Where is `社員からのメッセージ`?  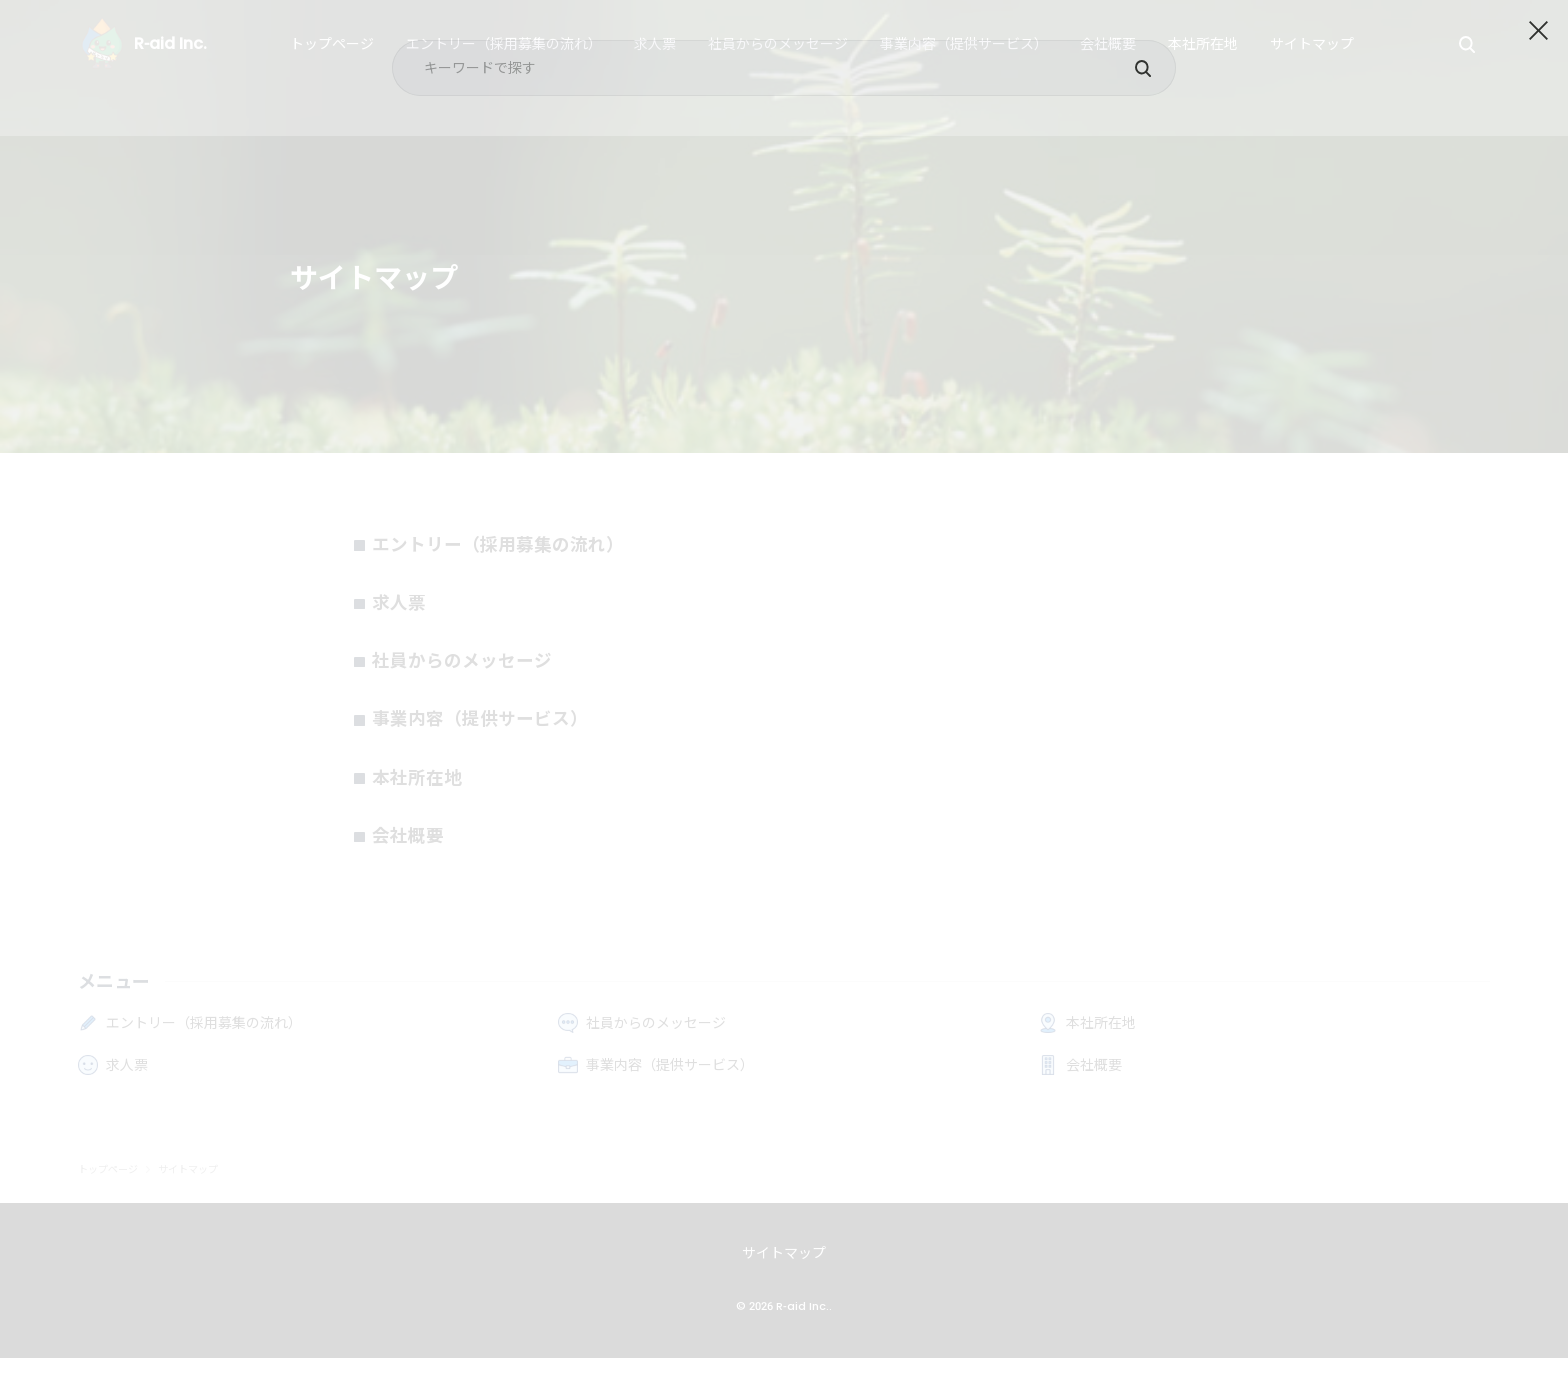 社員からのメッセージ is located at coordinates (474, 671).